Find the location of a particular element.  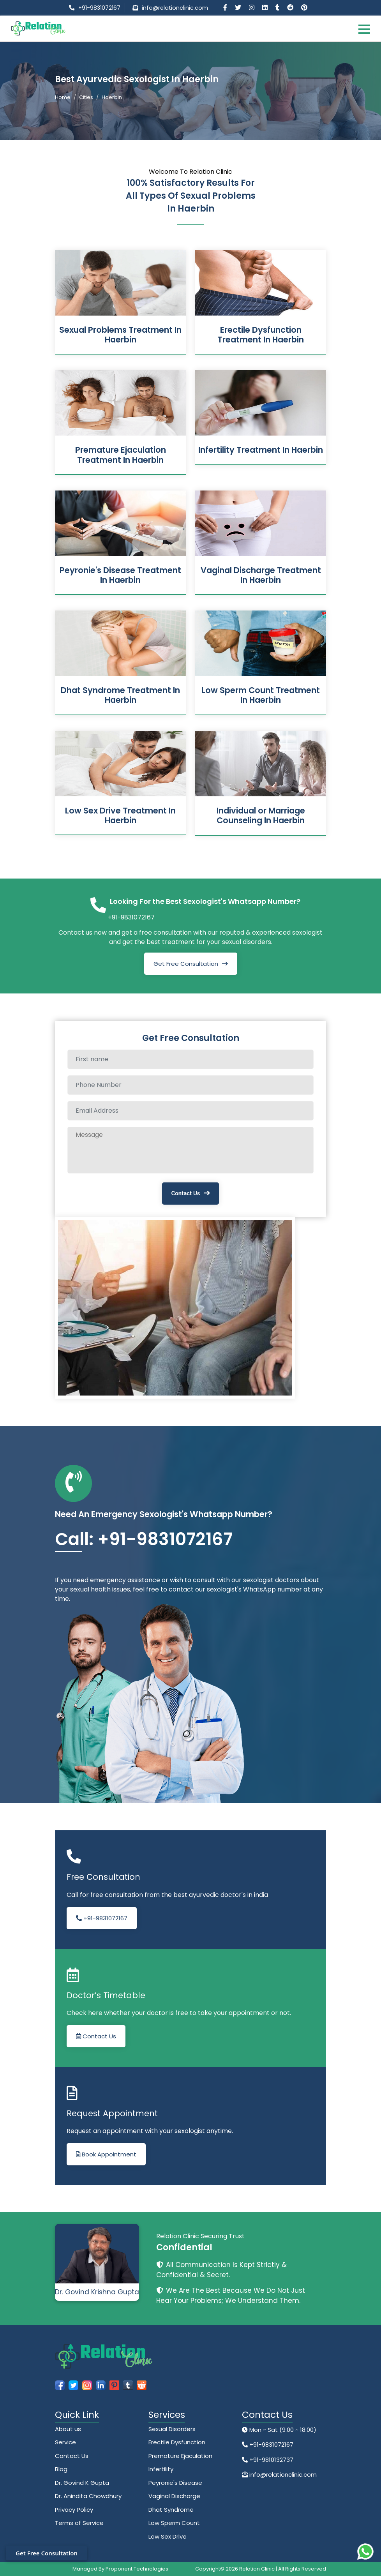

Dr. Anindita Chowdhury is located at coordinates (88, 2496).